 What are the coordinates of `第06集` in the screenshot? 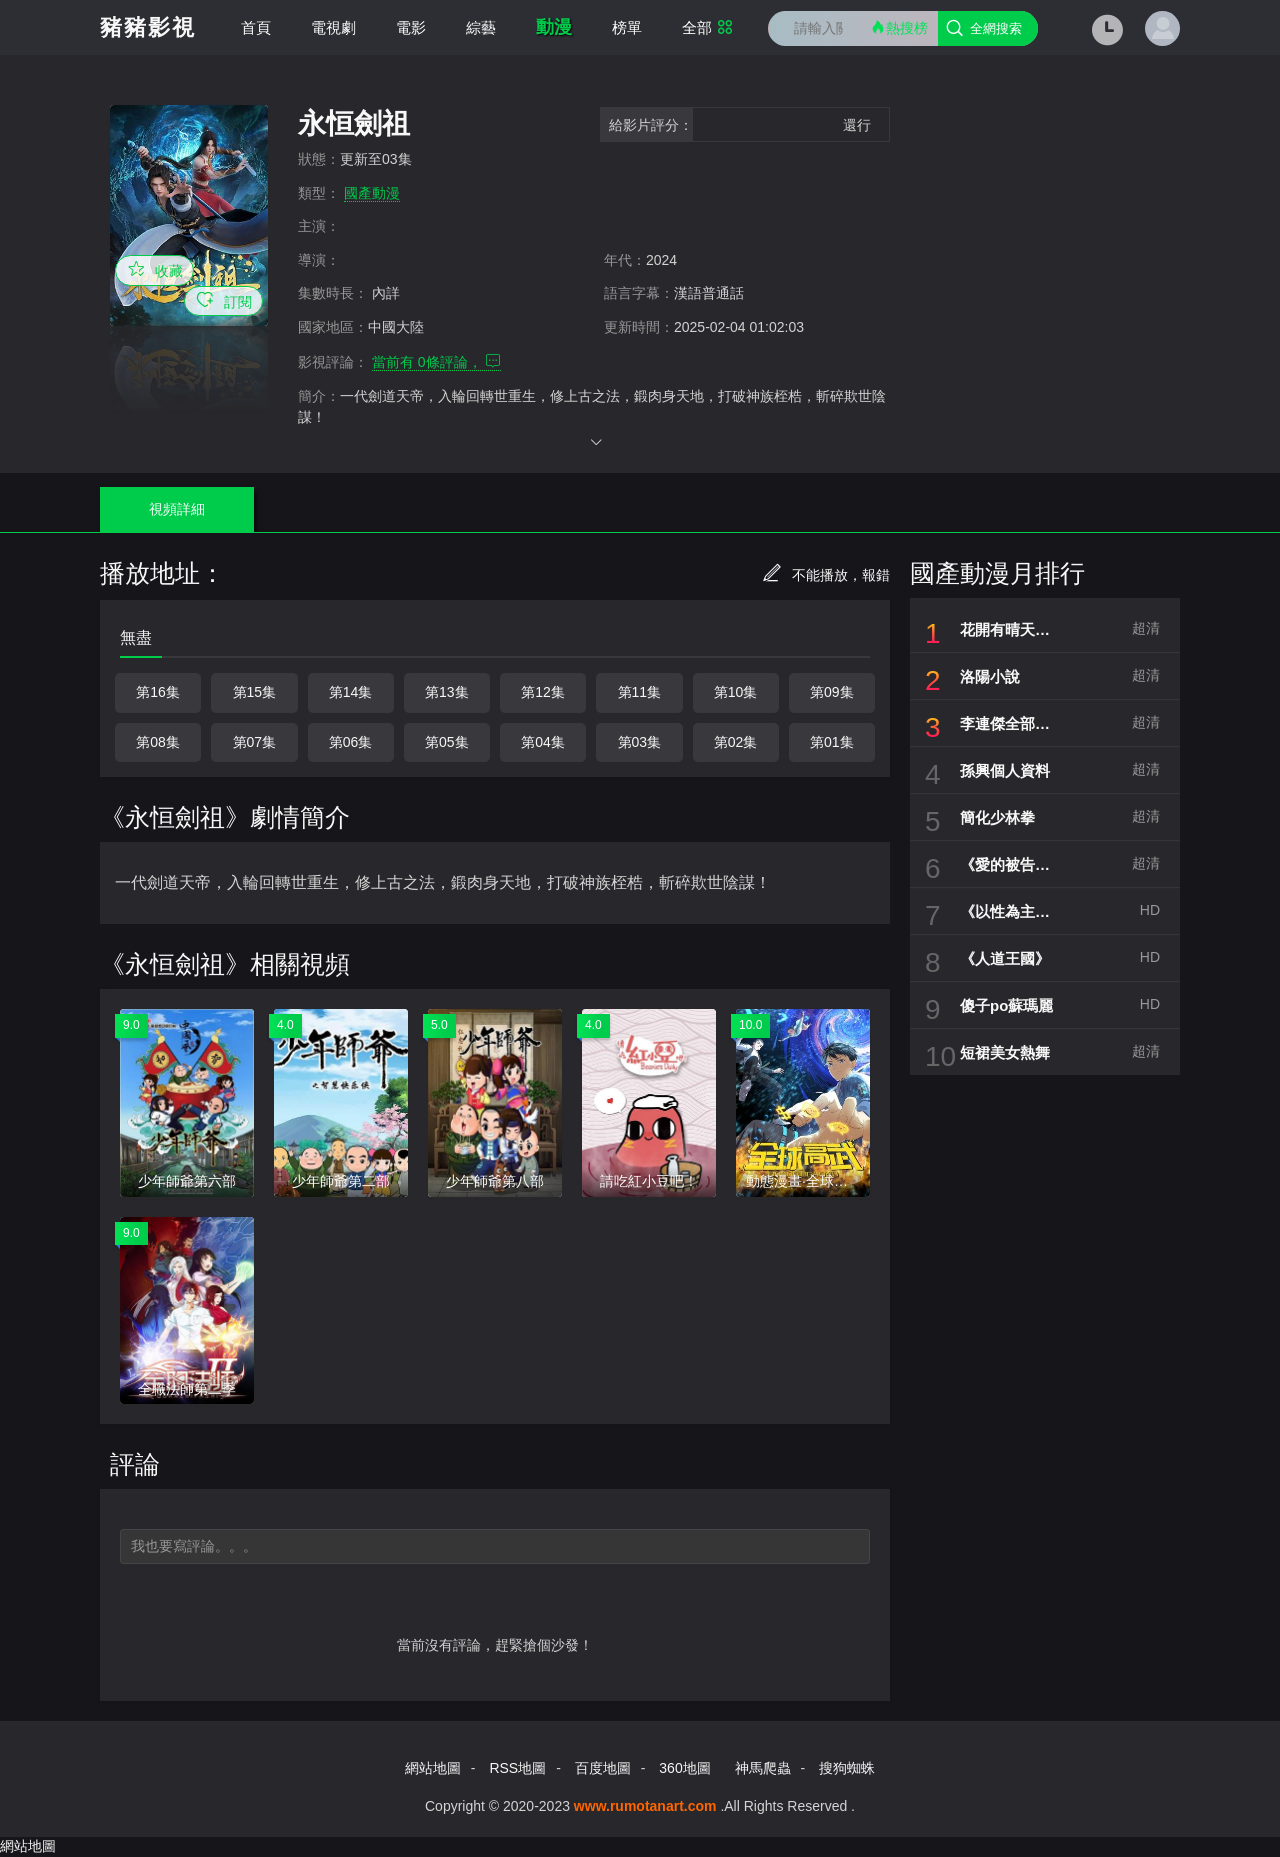 It's located at (351, 742).